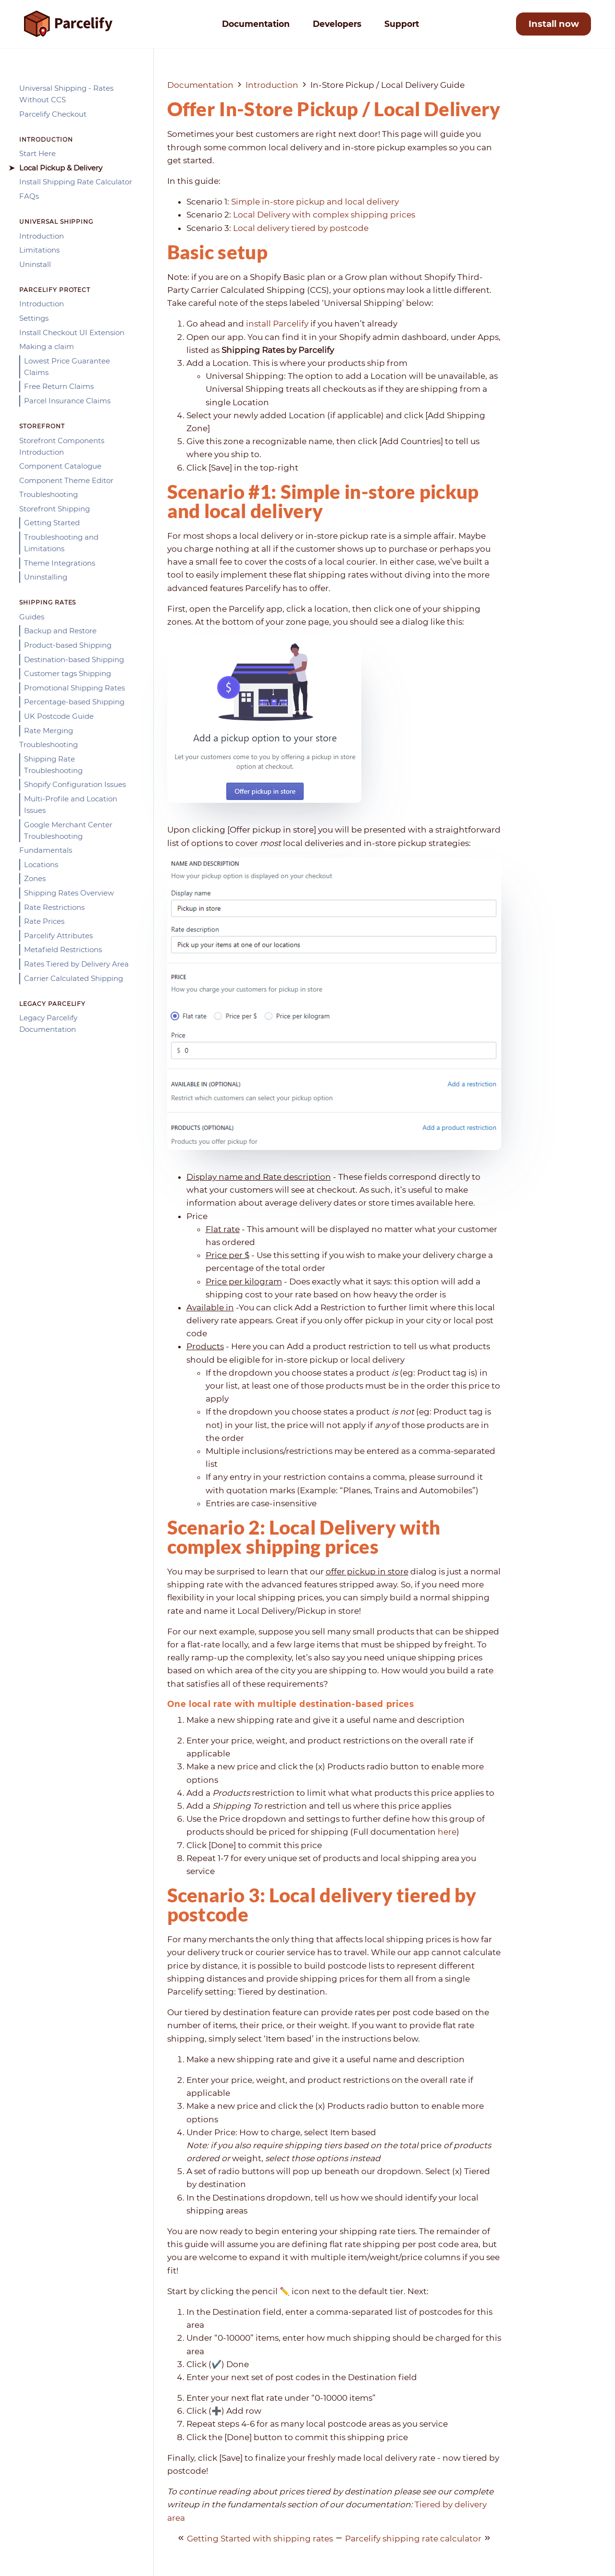 Image resolution: width=615 pixels, height=2576 pixels. Describe the element at coordinates (74, 701) in the screenshot. I see `Percentage-based Shipping` at that location.